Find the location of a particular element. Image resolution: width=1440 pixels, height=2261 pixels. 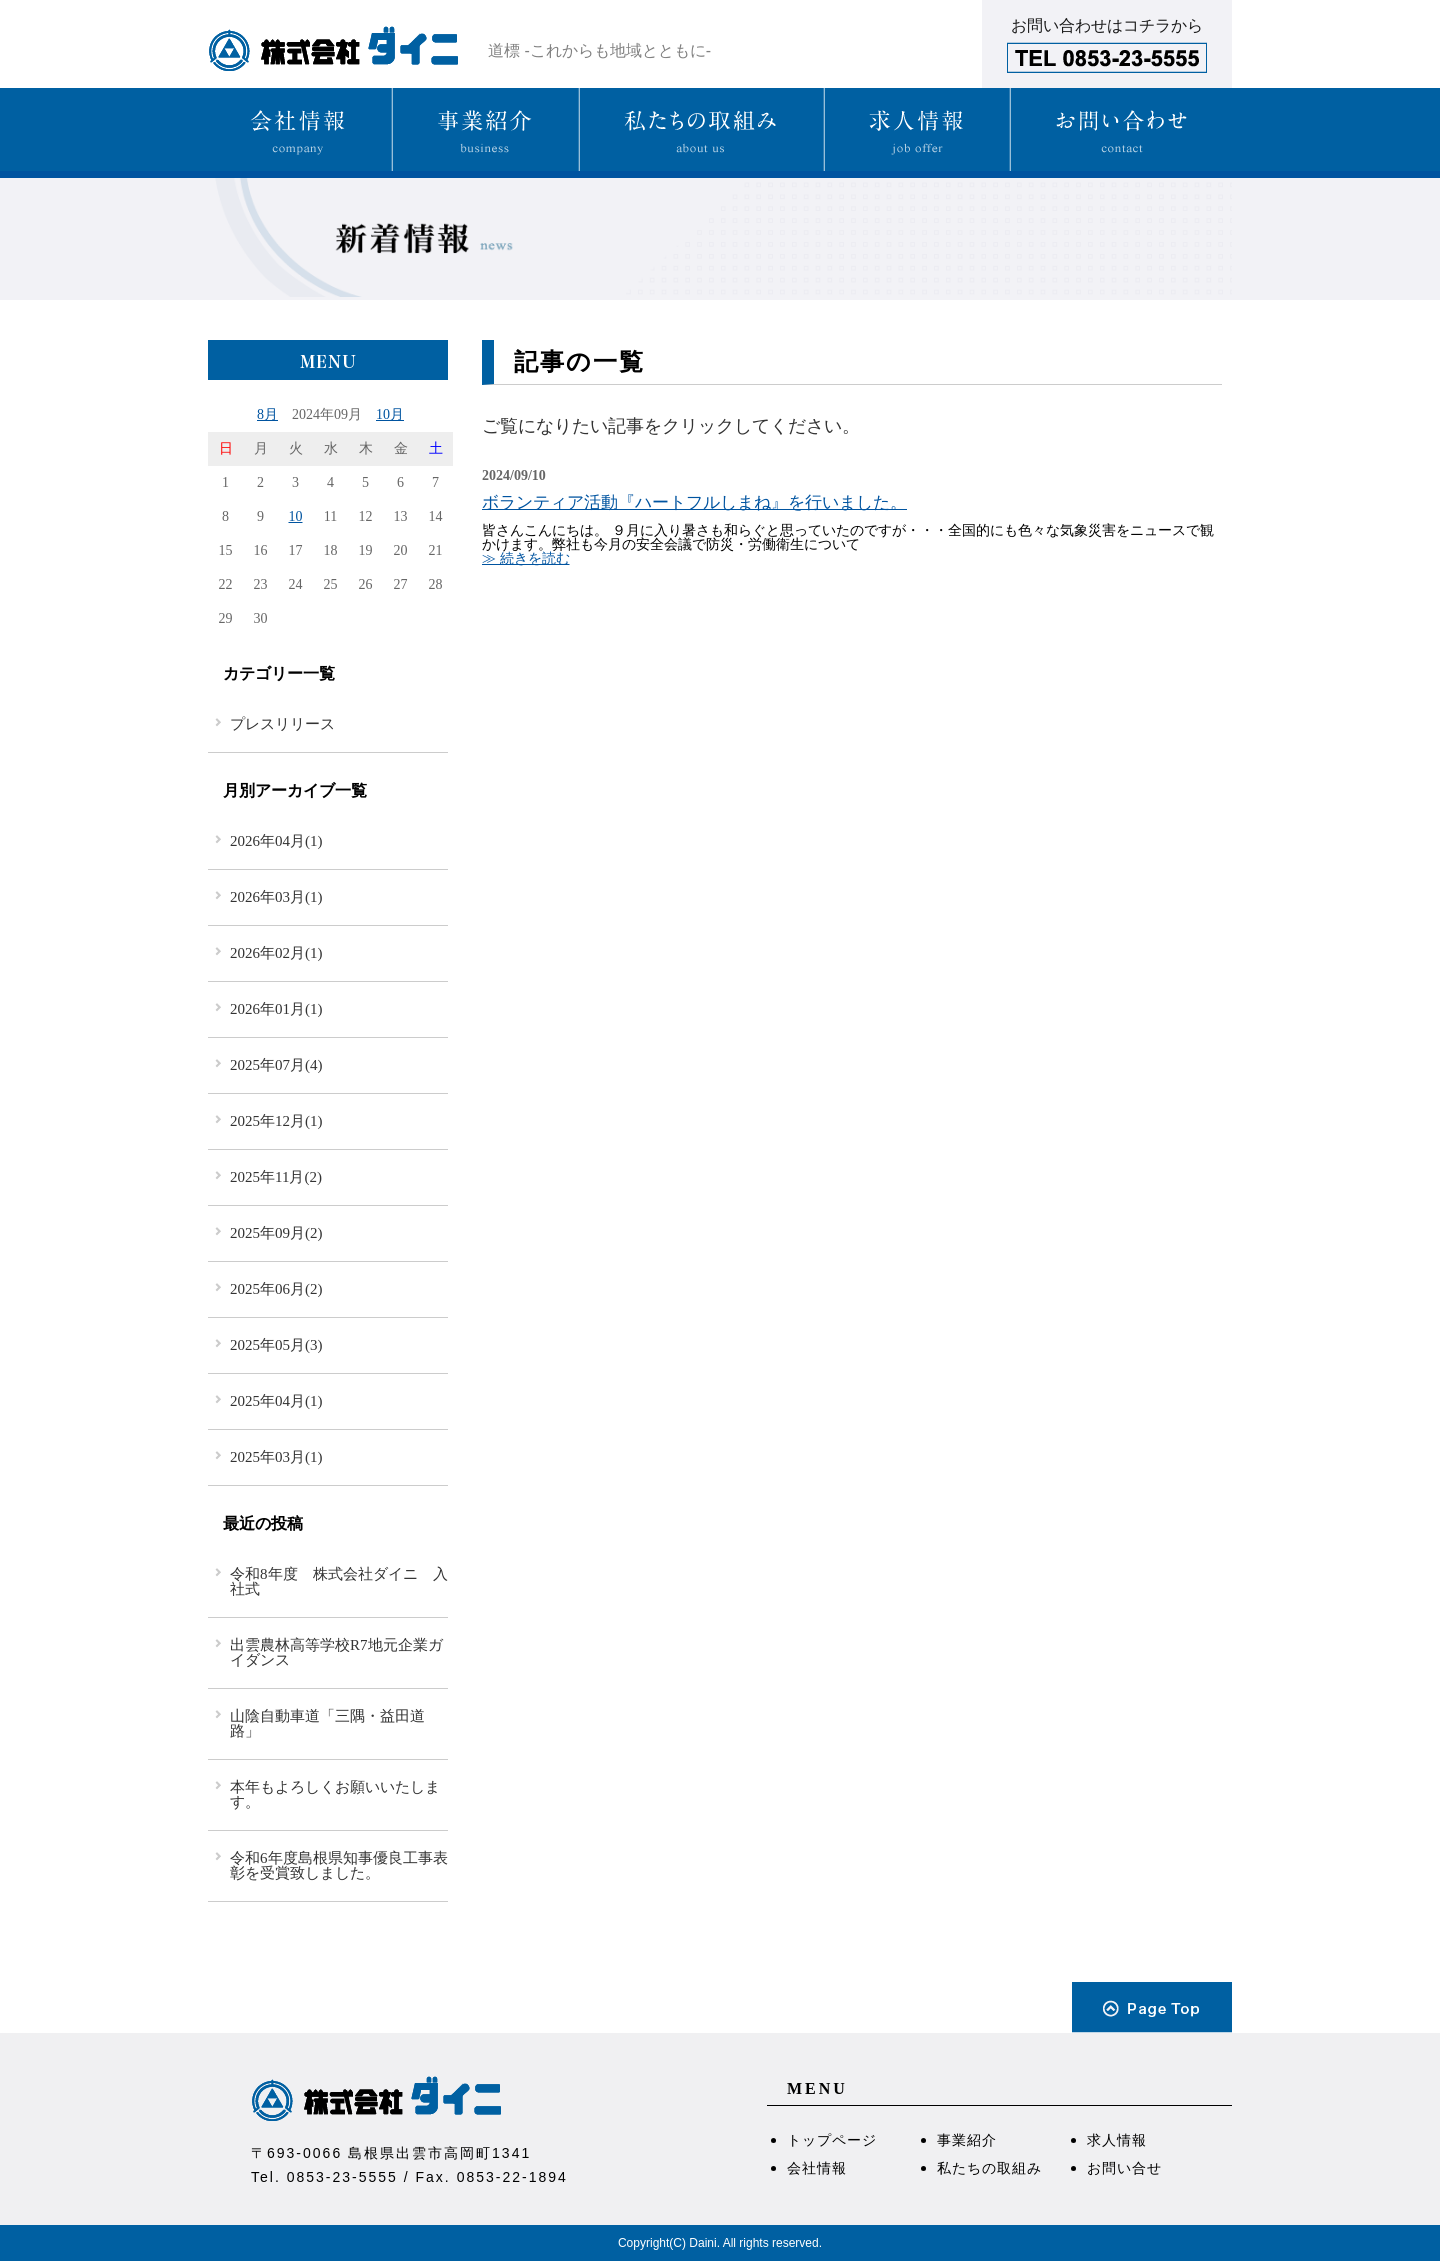

2025年03月(1) is located at coordinates (276, 1457).